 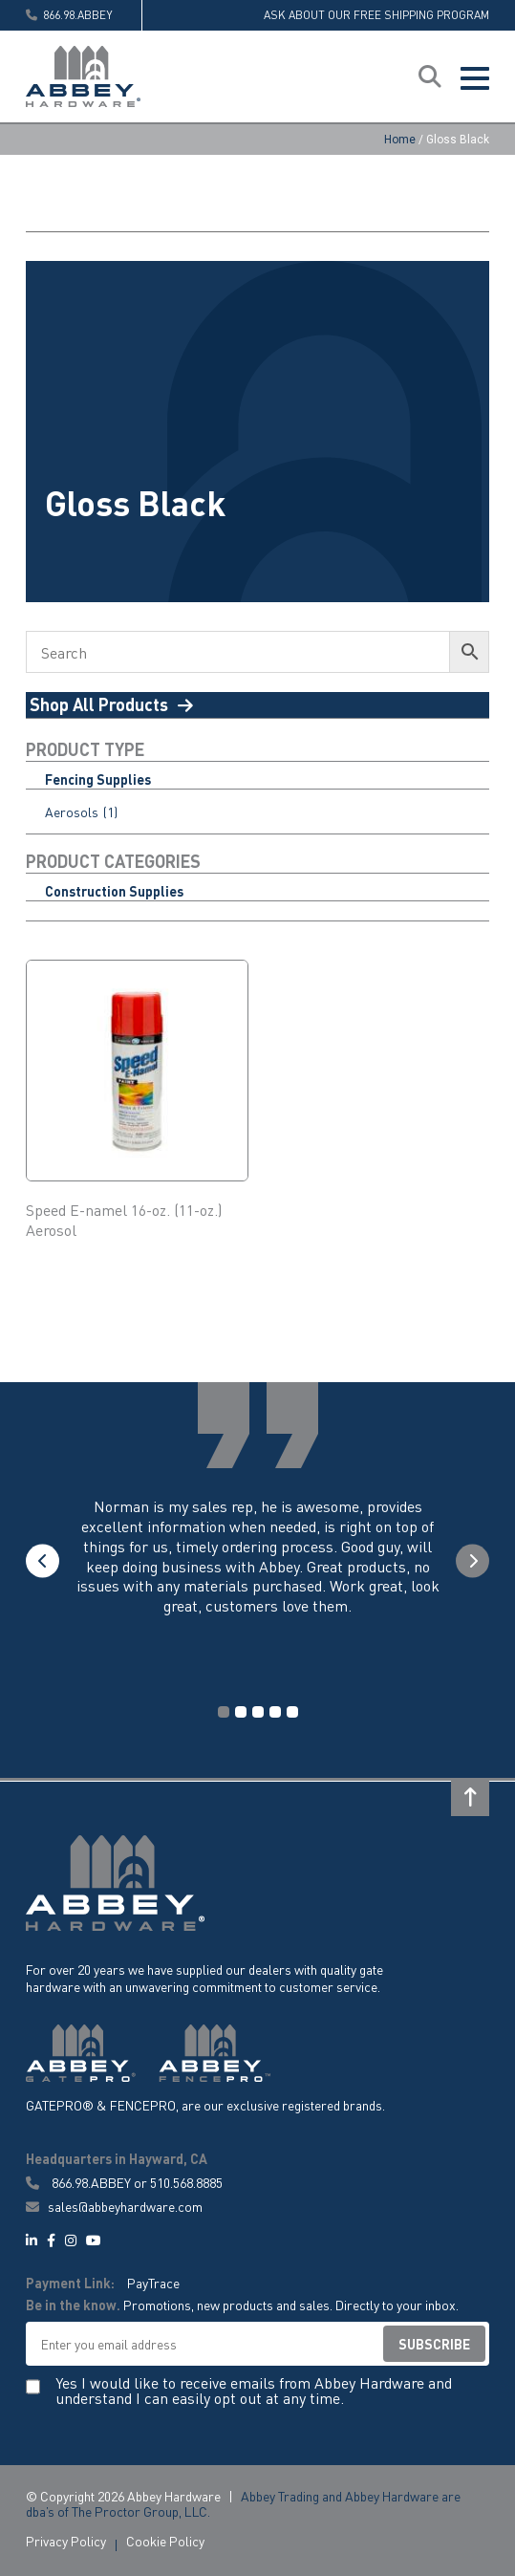 I want to click on 1 [tab], so click(x=223, y=1712).